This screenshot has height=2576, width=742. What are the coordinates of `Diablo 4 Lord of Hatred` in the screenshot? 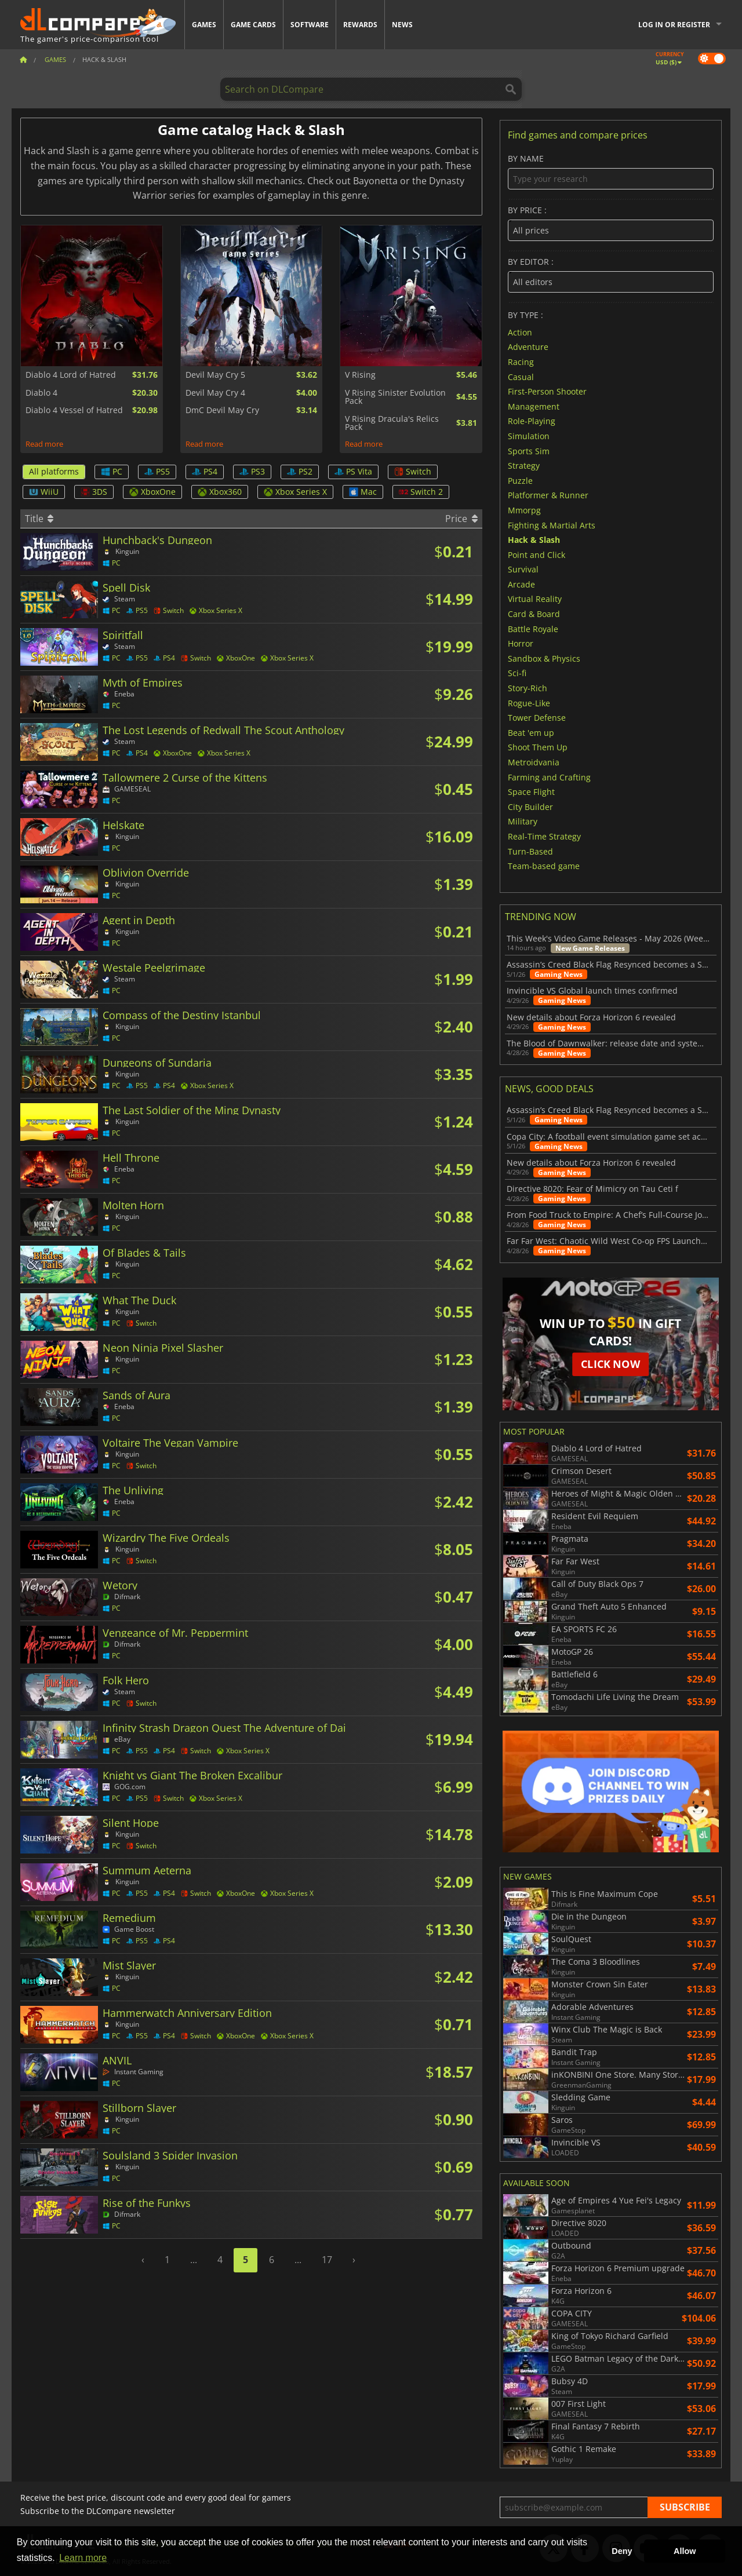 It's located at (71, 375).